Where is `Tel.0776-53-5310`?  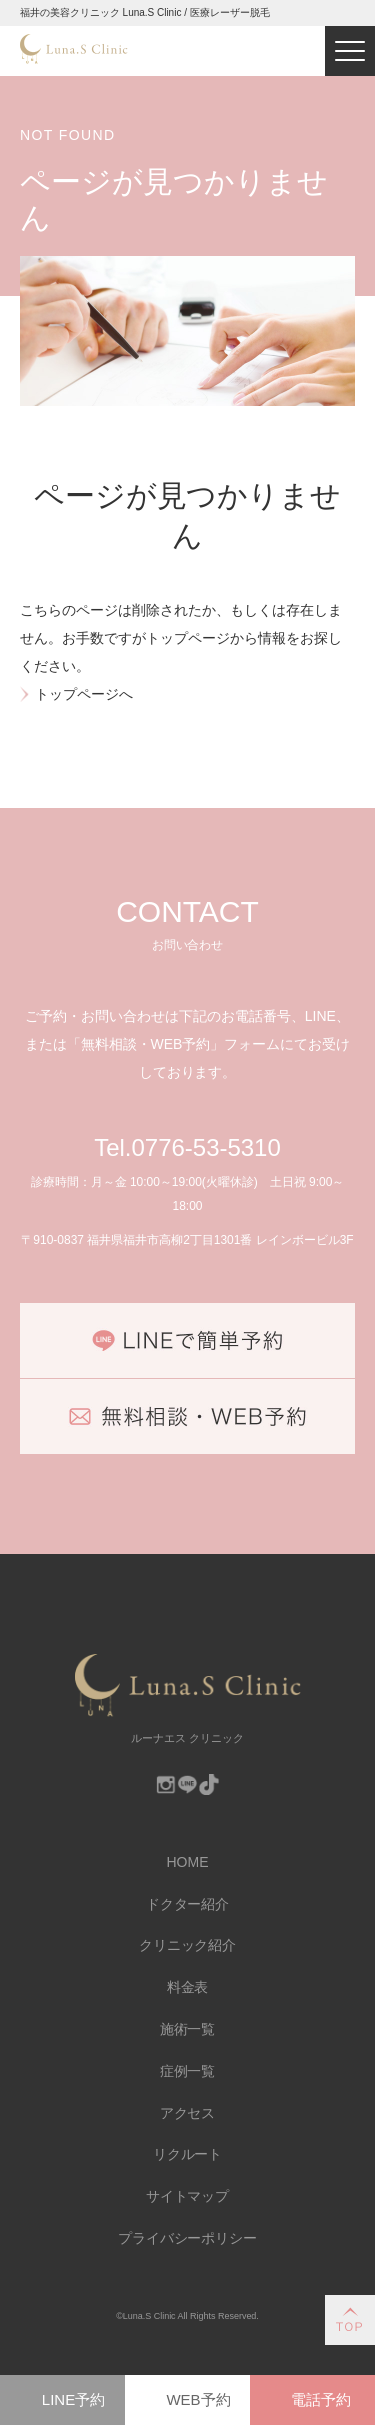 Tel.0776-53-5310 is located at coordinates (187, 1147).